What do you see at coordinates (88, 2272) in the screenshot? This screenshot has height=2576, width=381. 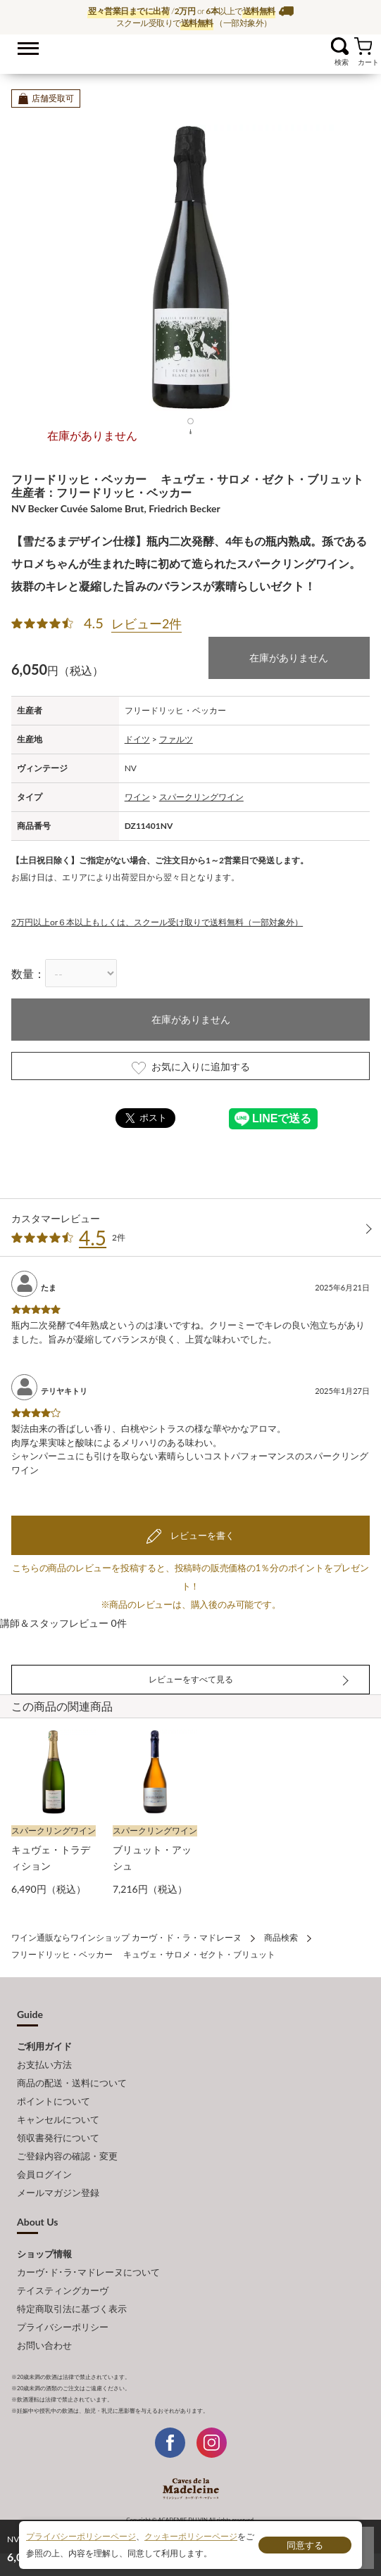 I see `カーヴ･ド･ラ･マドレーヌについて` at bounding box center [88, 2272].